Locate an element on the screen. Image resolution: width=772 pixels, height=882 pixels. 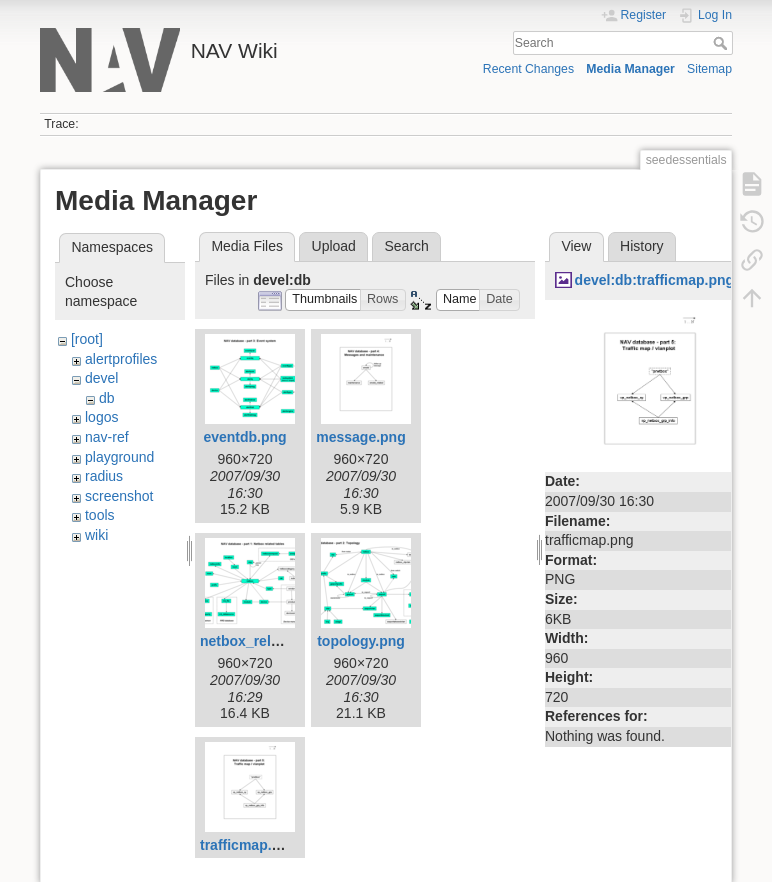
radius is located at coordinates (104, 476).